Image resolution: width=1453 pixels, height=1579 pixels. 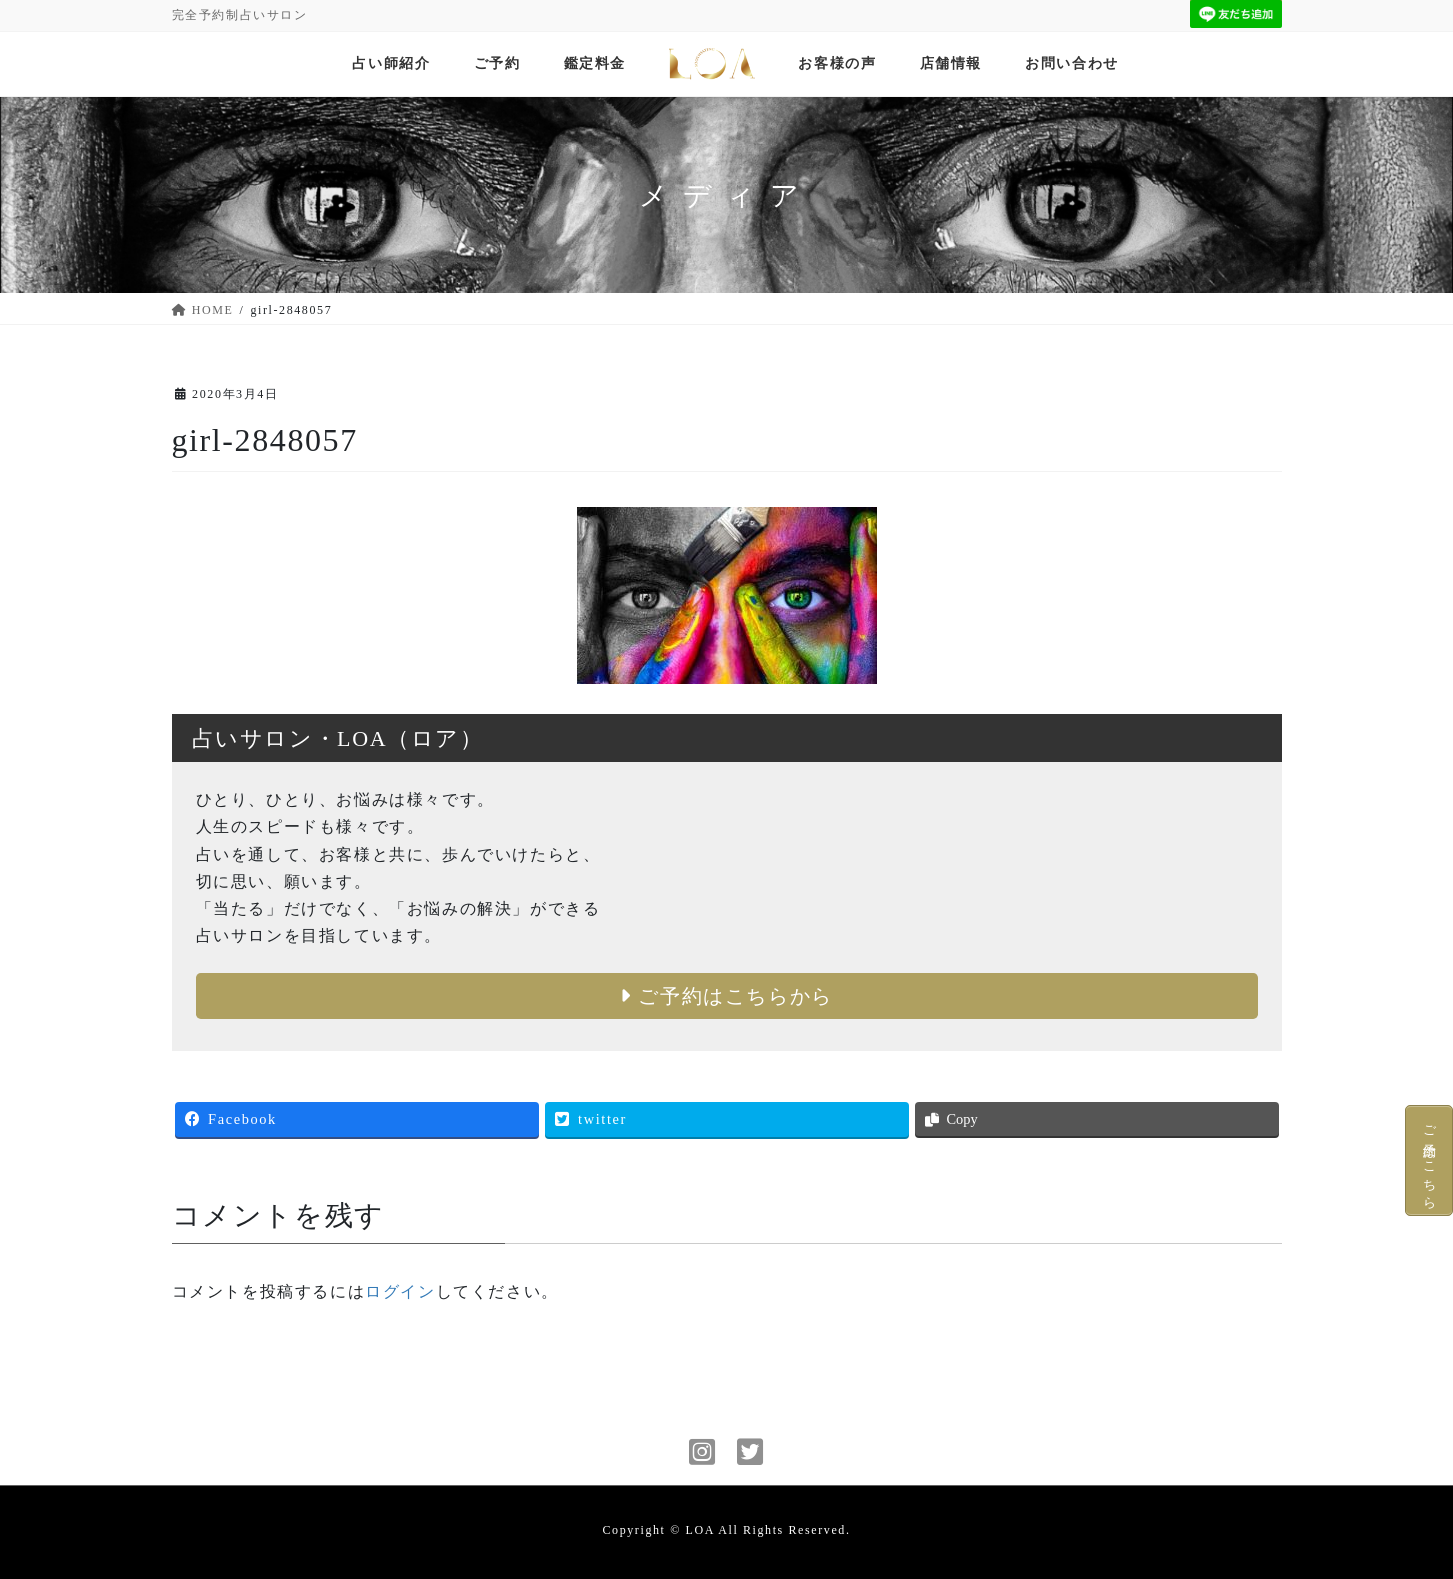 I want to click on ログイン, so click(x=400, y=1291).